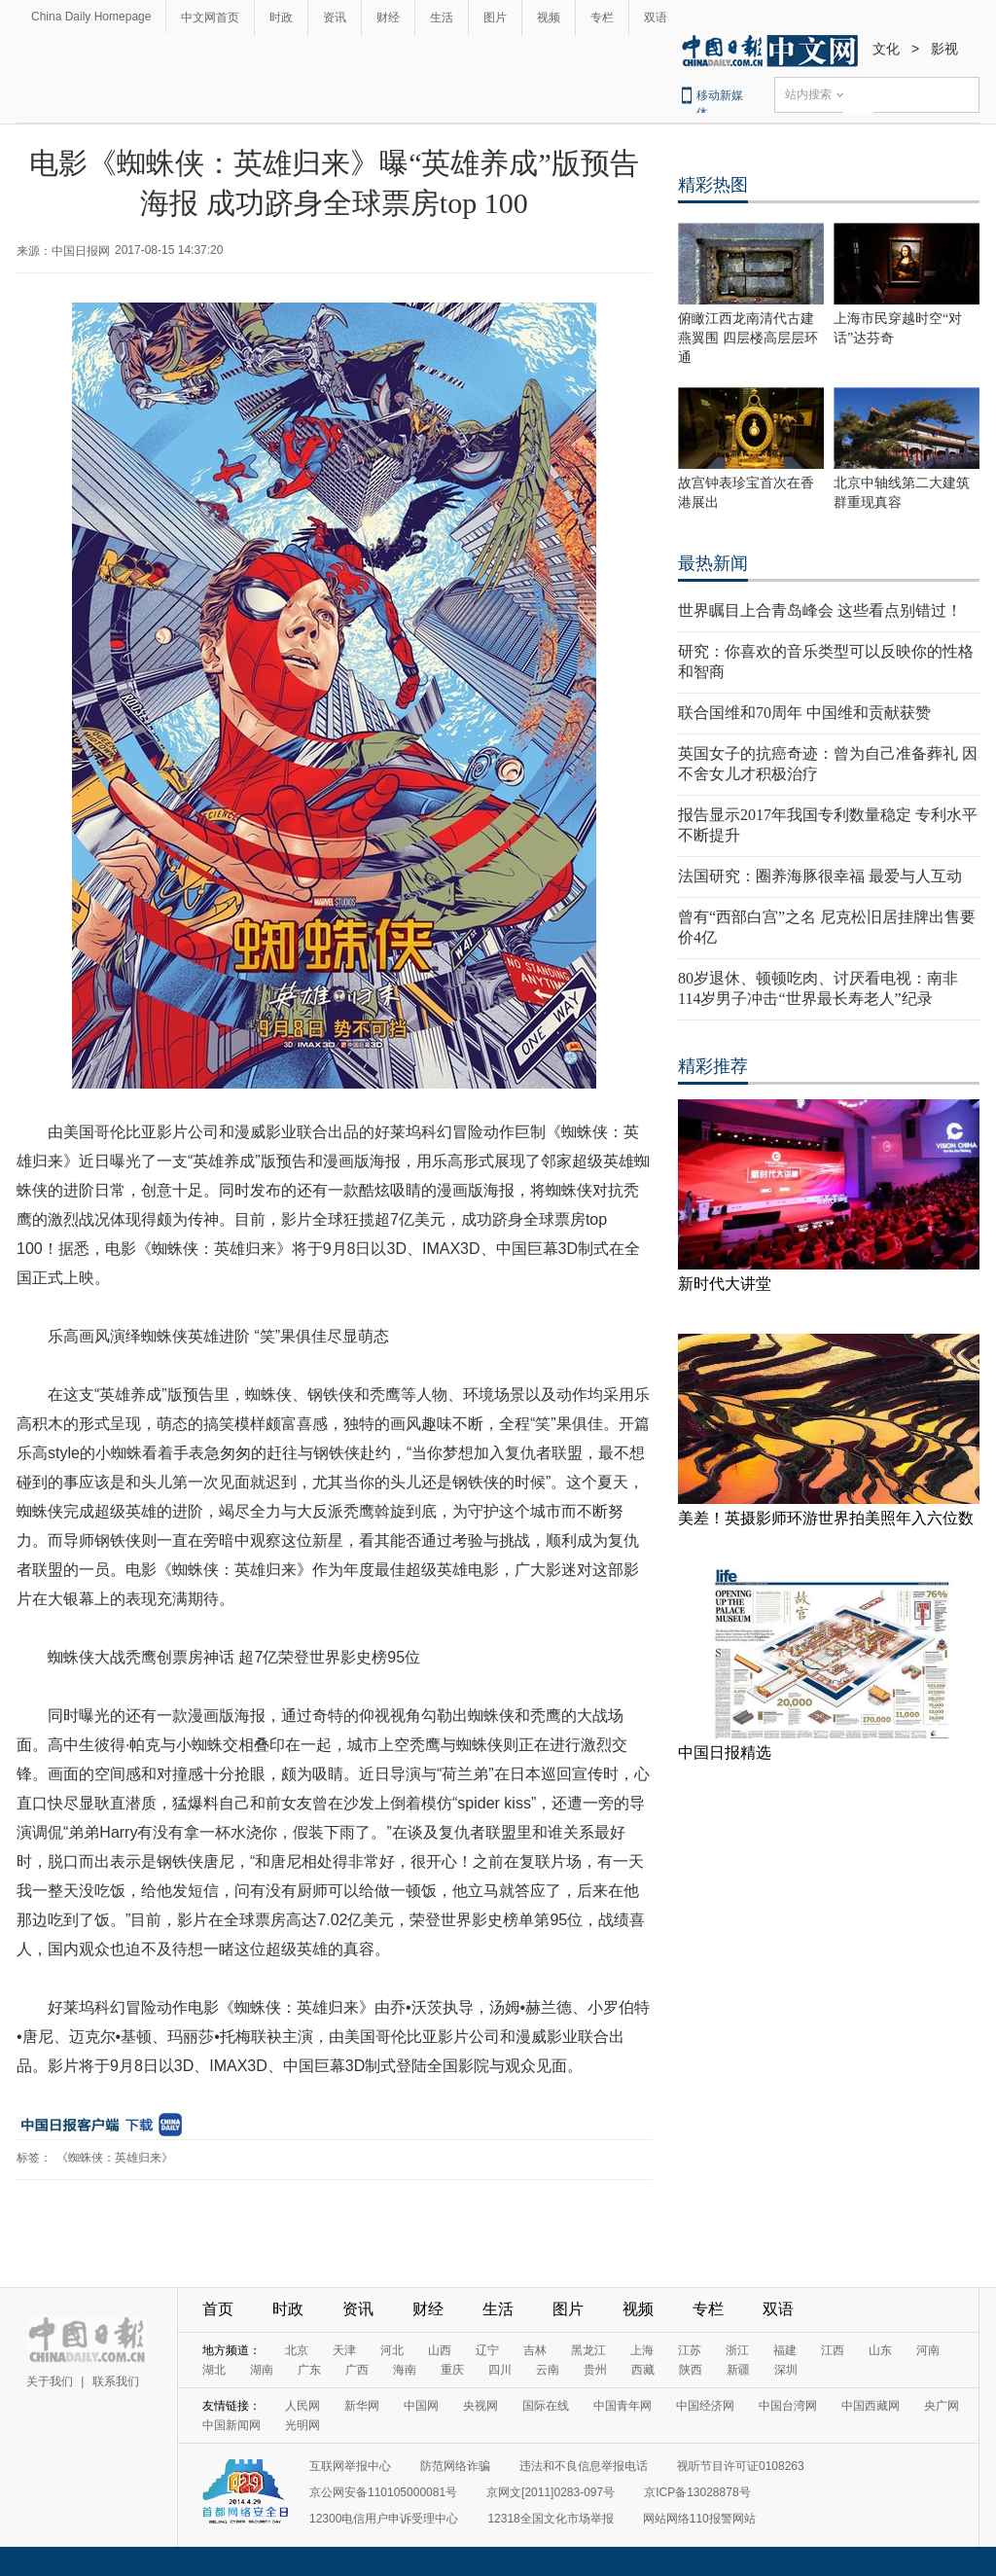 The height and width of the screenshot is (2576, 996). What do you see at coordinates (404, 2370) in the screenshot?
I see `海南` at bounding box center [404, 2370].